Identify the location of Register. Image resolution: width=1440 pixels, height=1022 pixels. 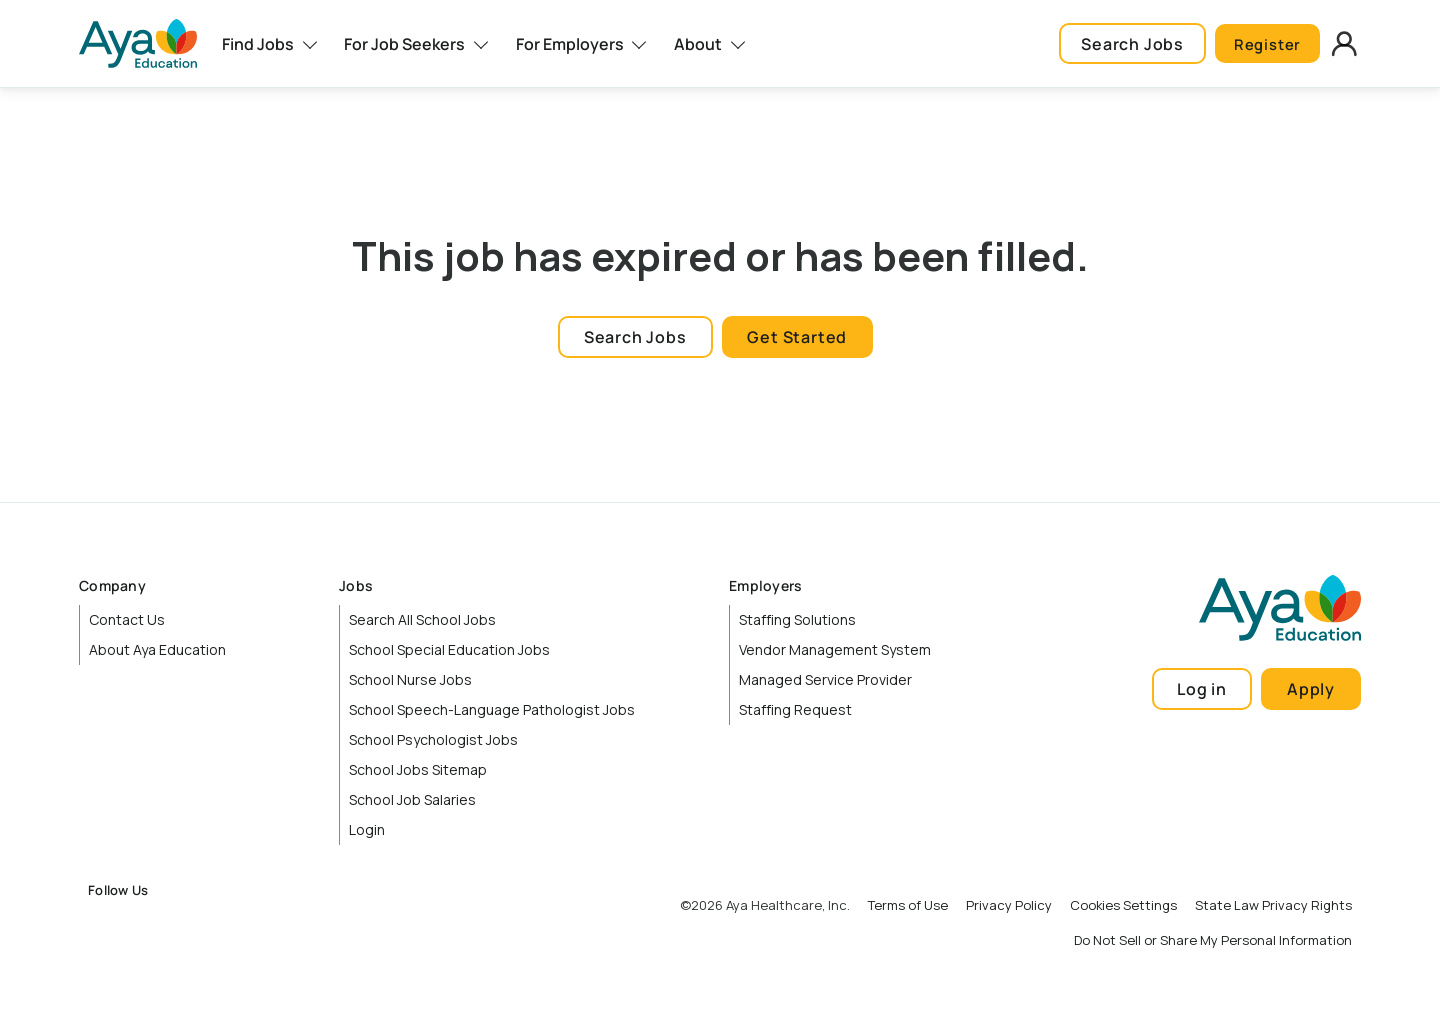
(1262, 44).